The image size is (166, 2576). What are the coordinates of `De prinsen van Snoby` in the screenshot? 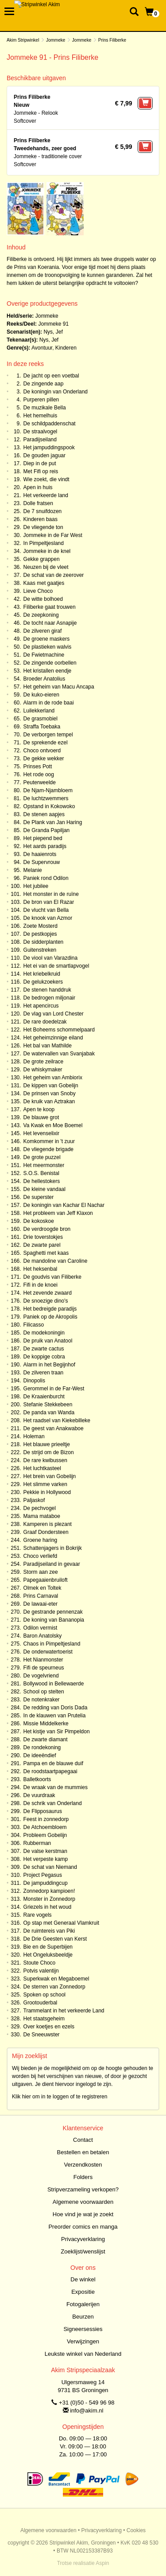 It's located at (49, 1093).